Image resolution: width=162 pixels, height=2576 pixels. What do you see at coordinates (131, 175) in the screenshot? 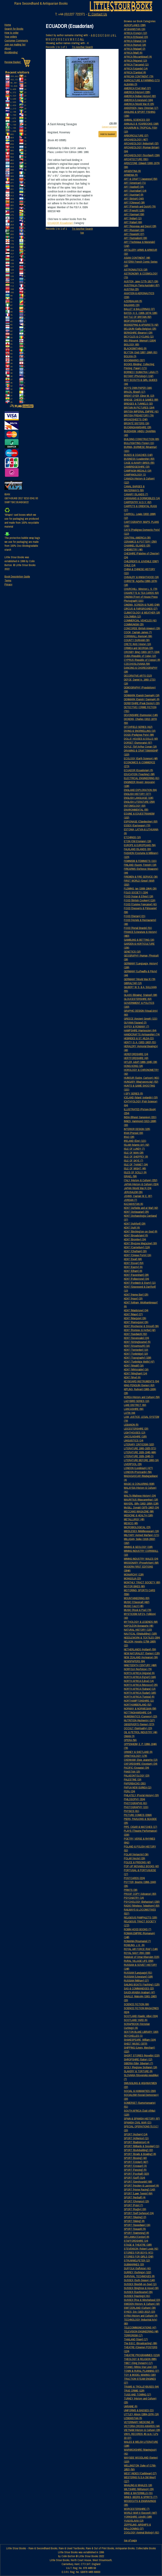
I see `ARMENIA (5)` at bounding box center [131, 175].